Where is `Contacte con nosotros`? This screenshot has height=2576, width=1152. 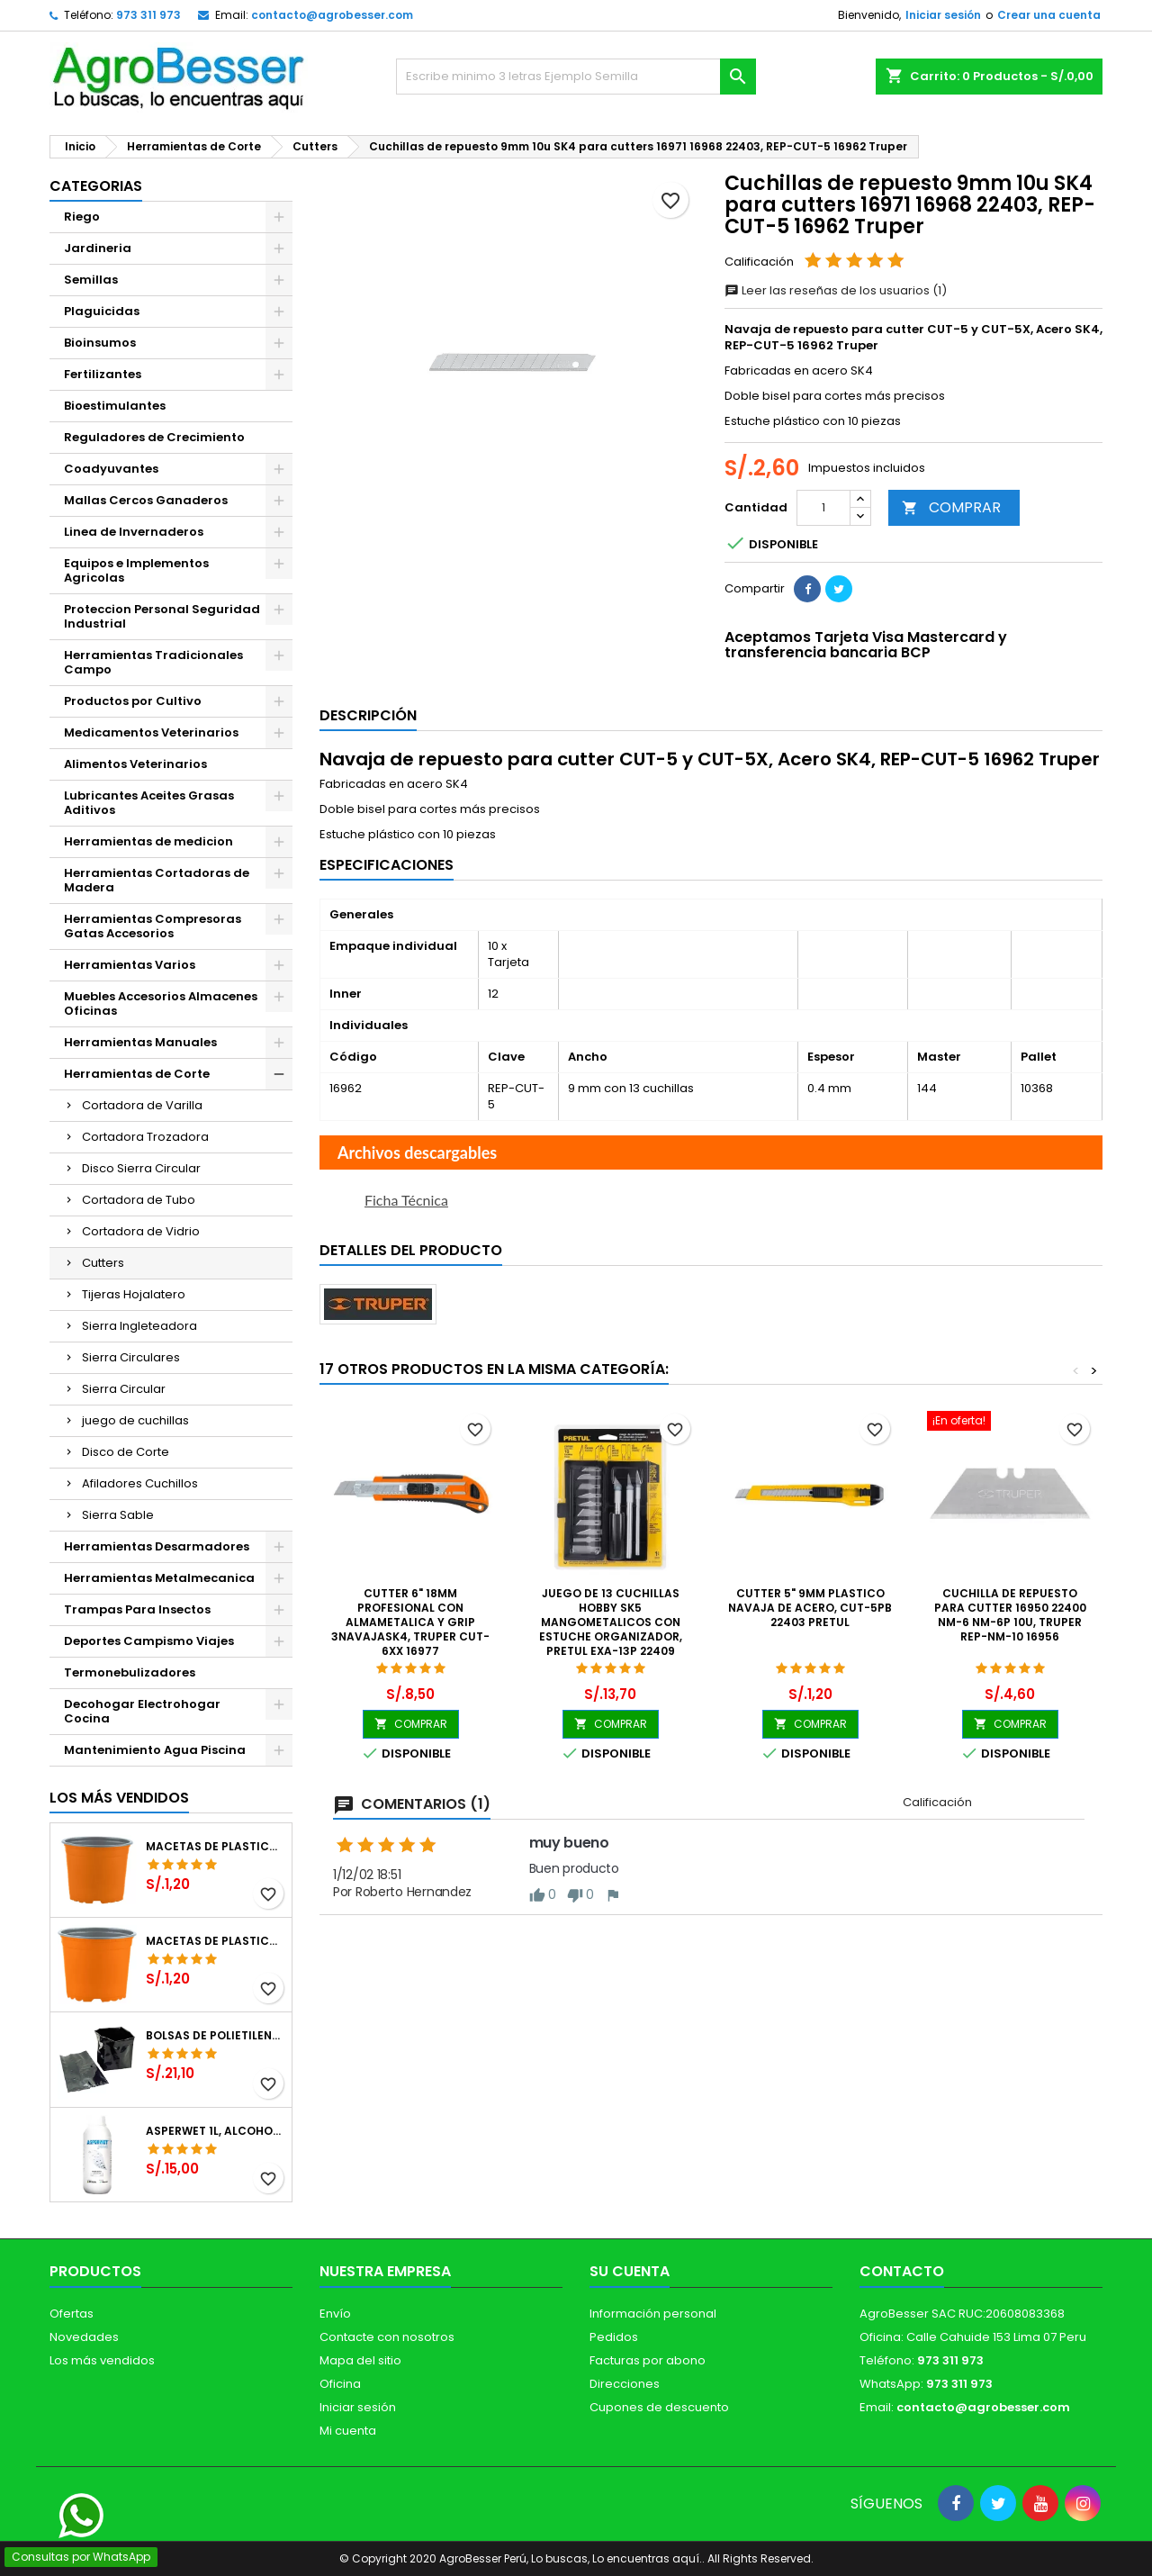
Contacte con nosotros is located at coordinates (387, 2337).